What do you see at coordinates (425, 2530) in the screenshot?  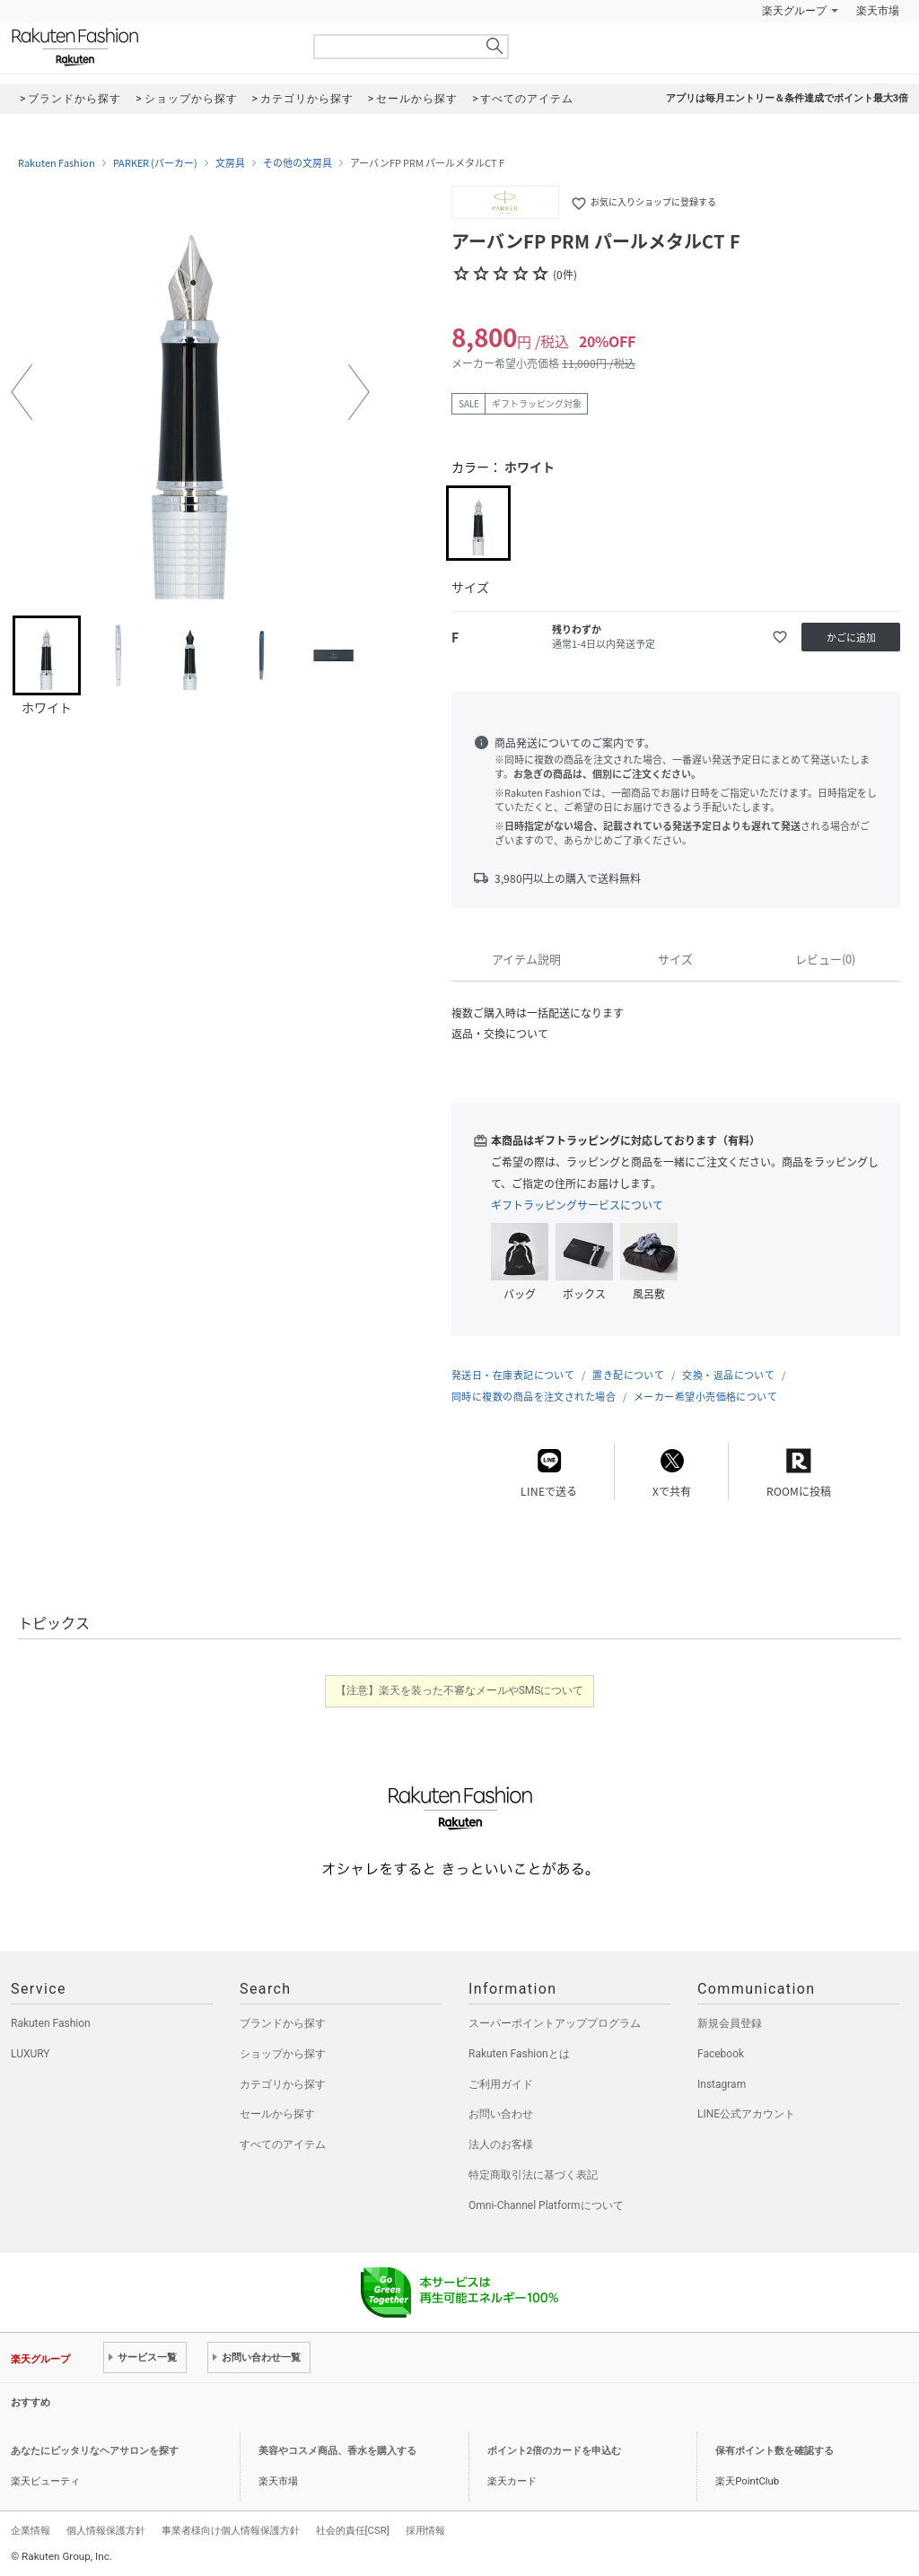 I see `採用情報` at bounding box center [425, 2530].